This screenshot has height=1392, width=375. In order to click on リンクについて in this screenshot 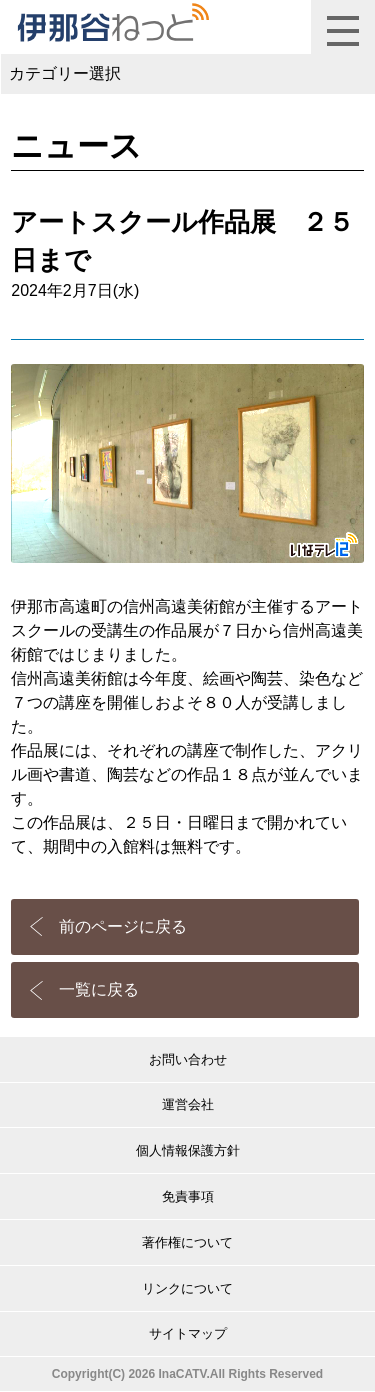, I will do `click(187, 1288)`.